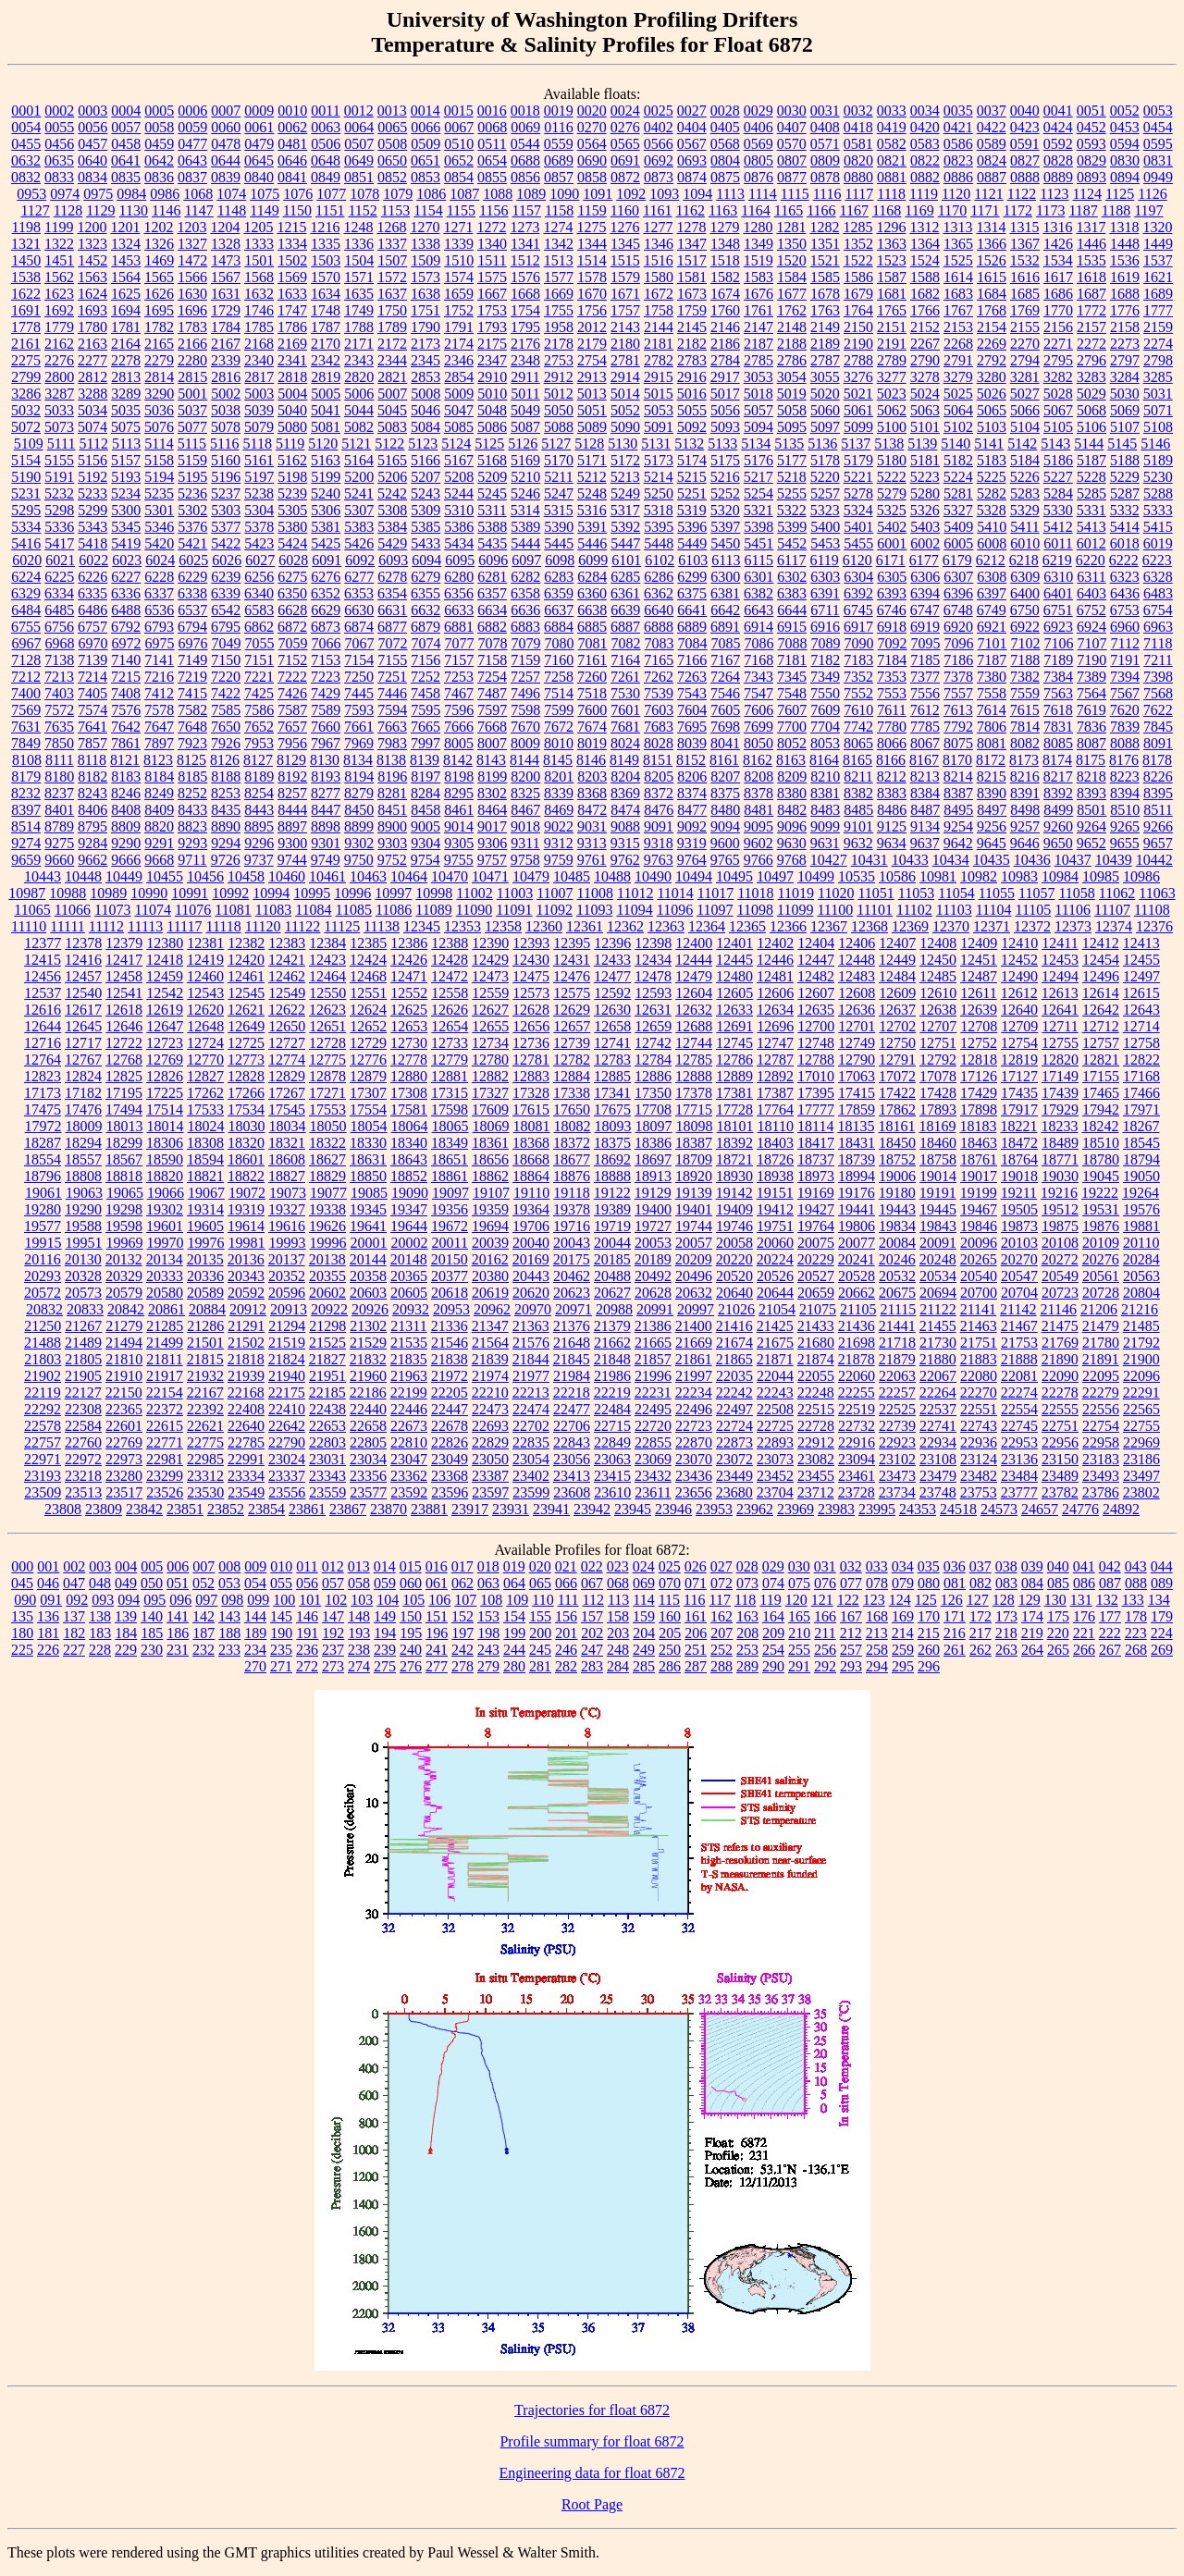 The width and height of the screenshot is (1184, 2576). Describe the element at coordinates (391, 760) in the screenshot. I see `8138` at that location.